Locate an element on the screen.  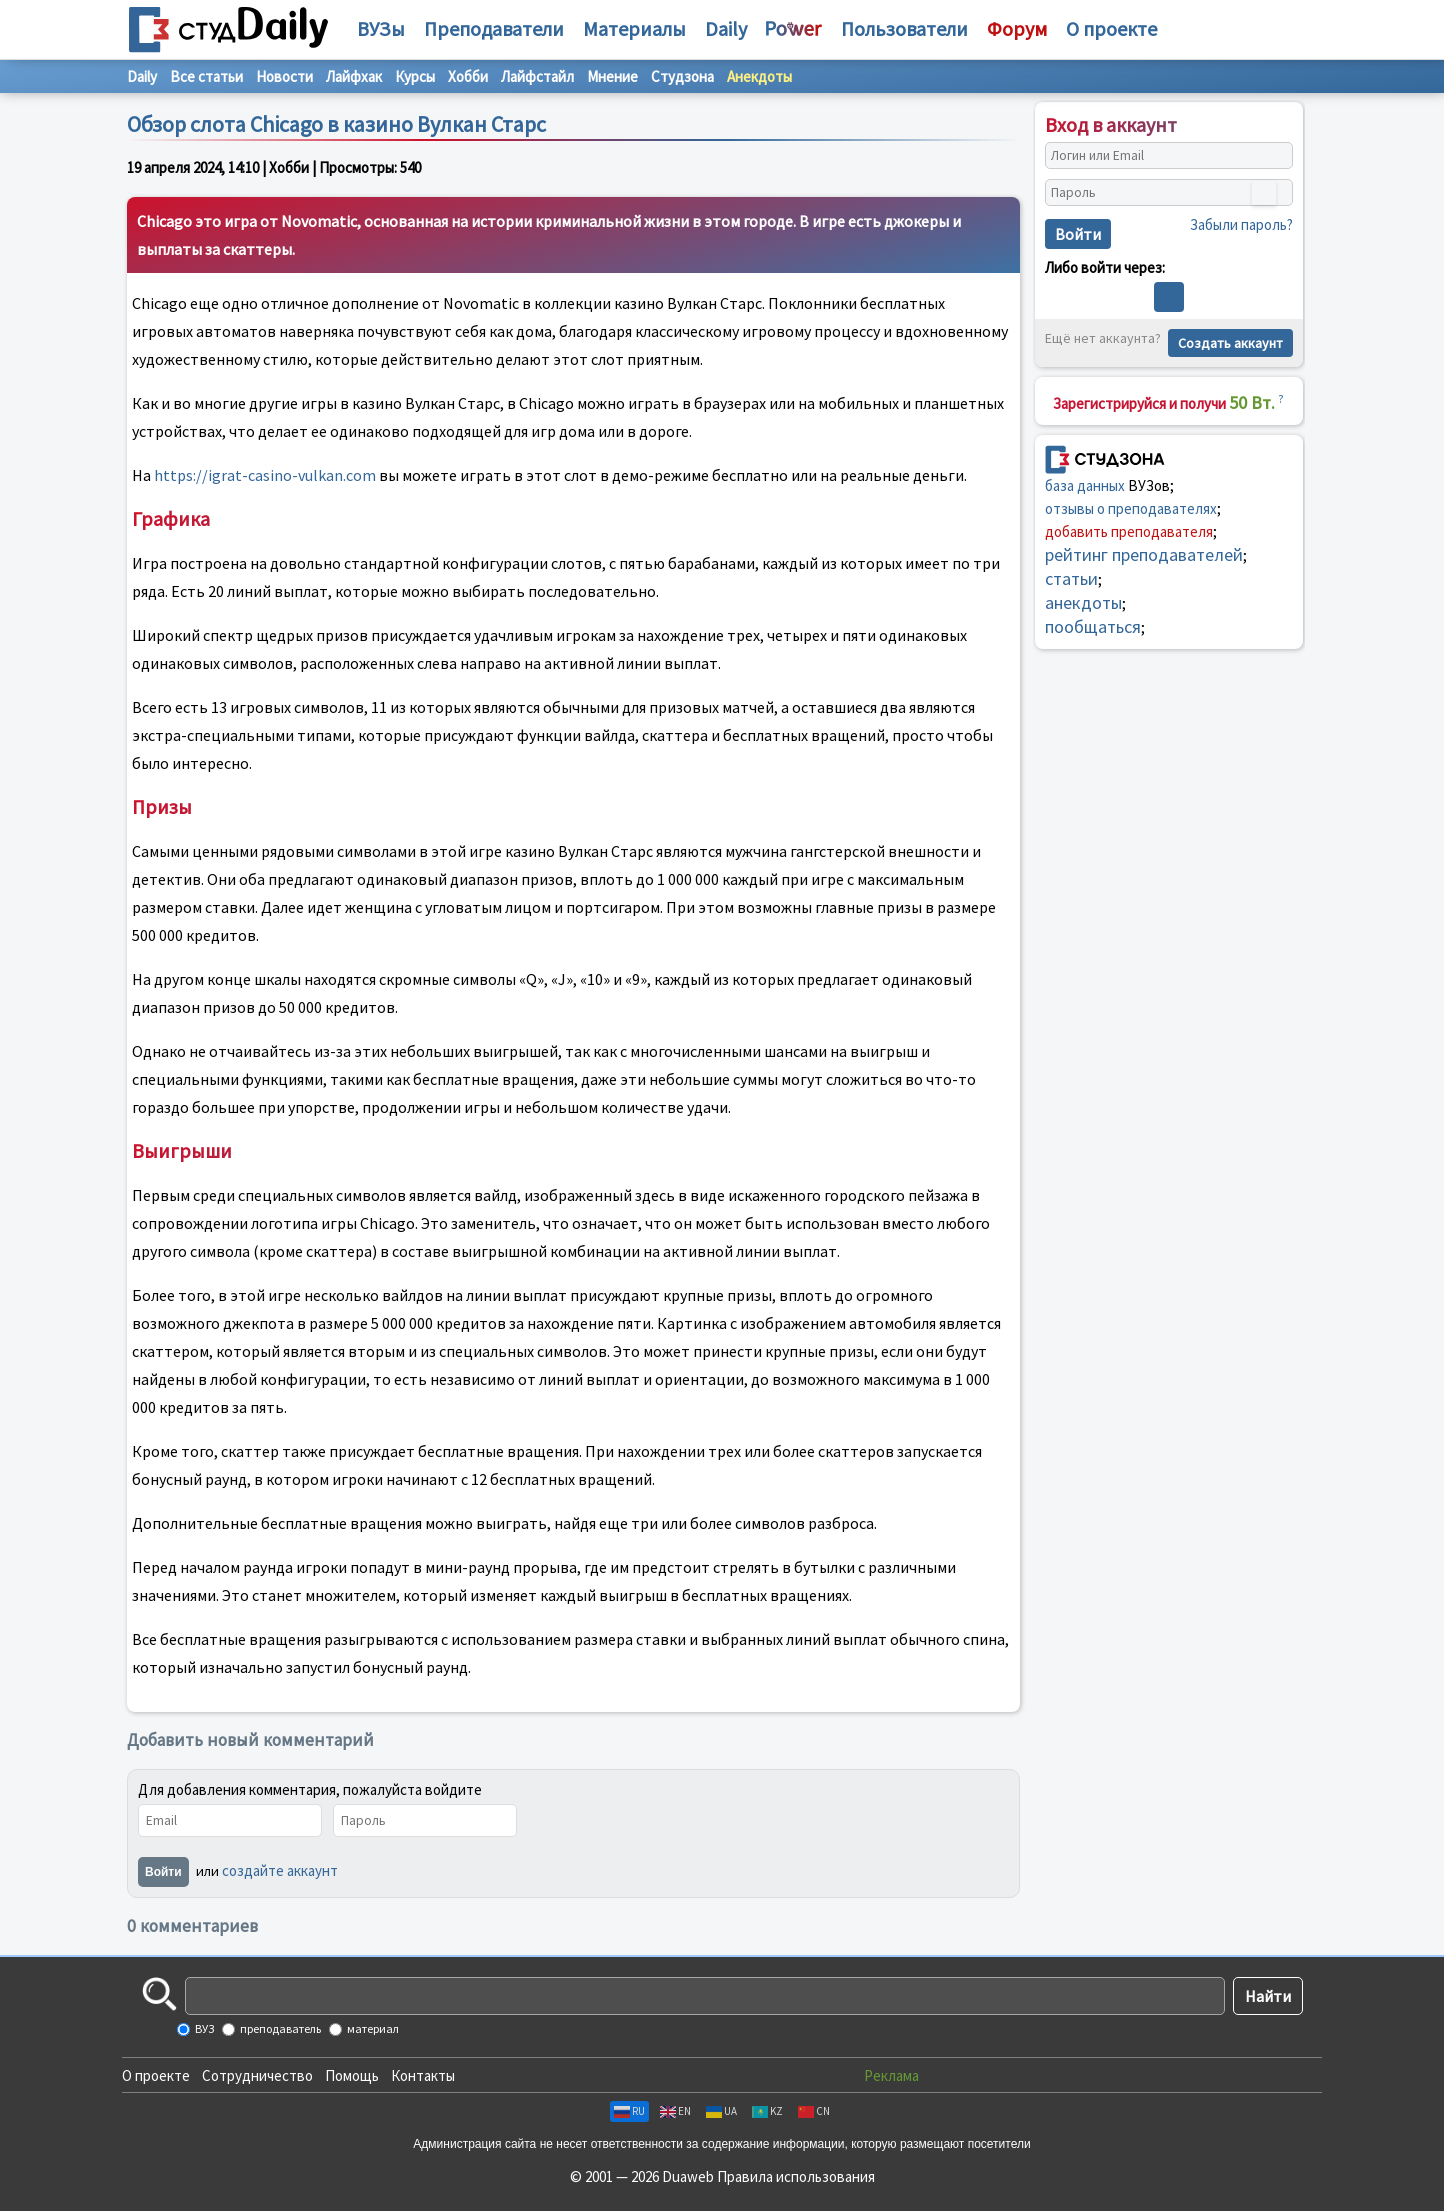
ВУЗ is located at coordinates (203, 2028).